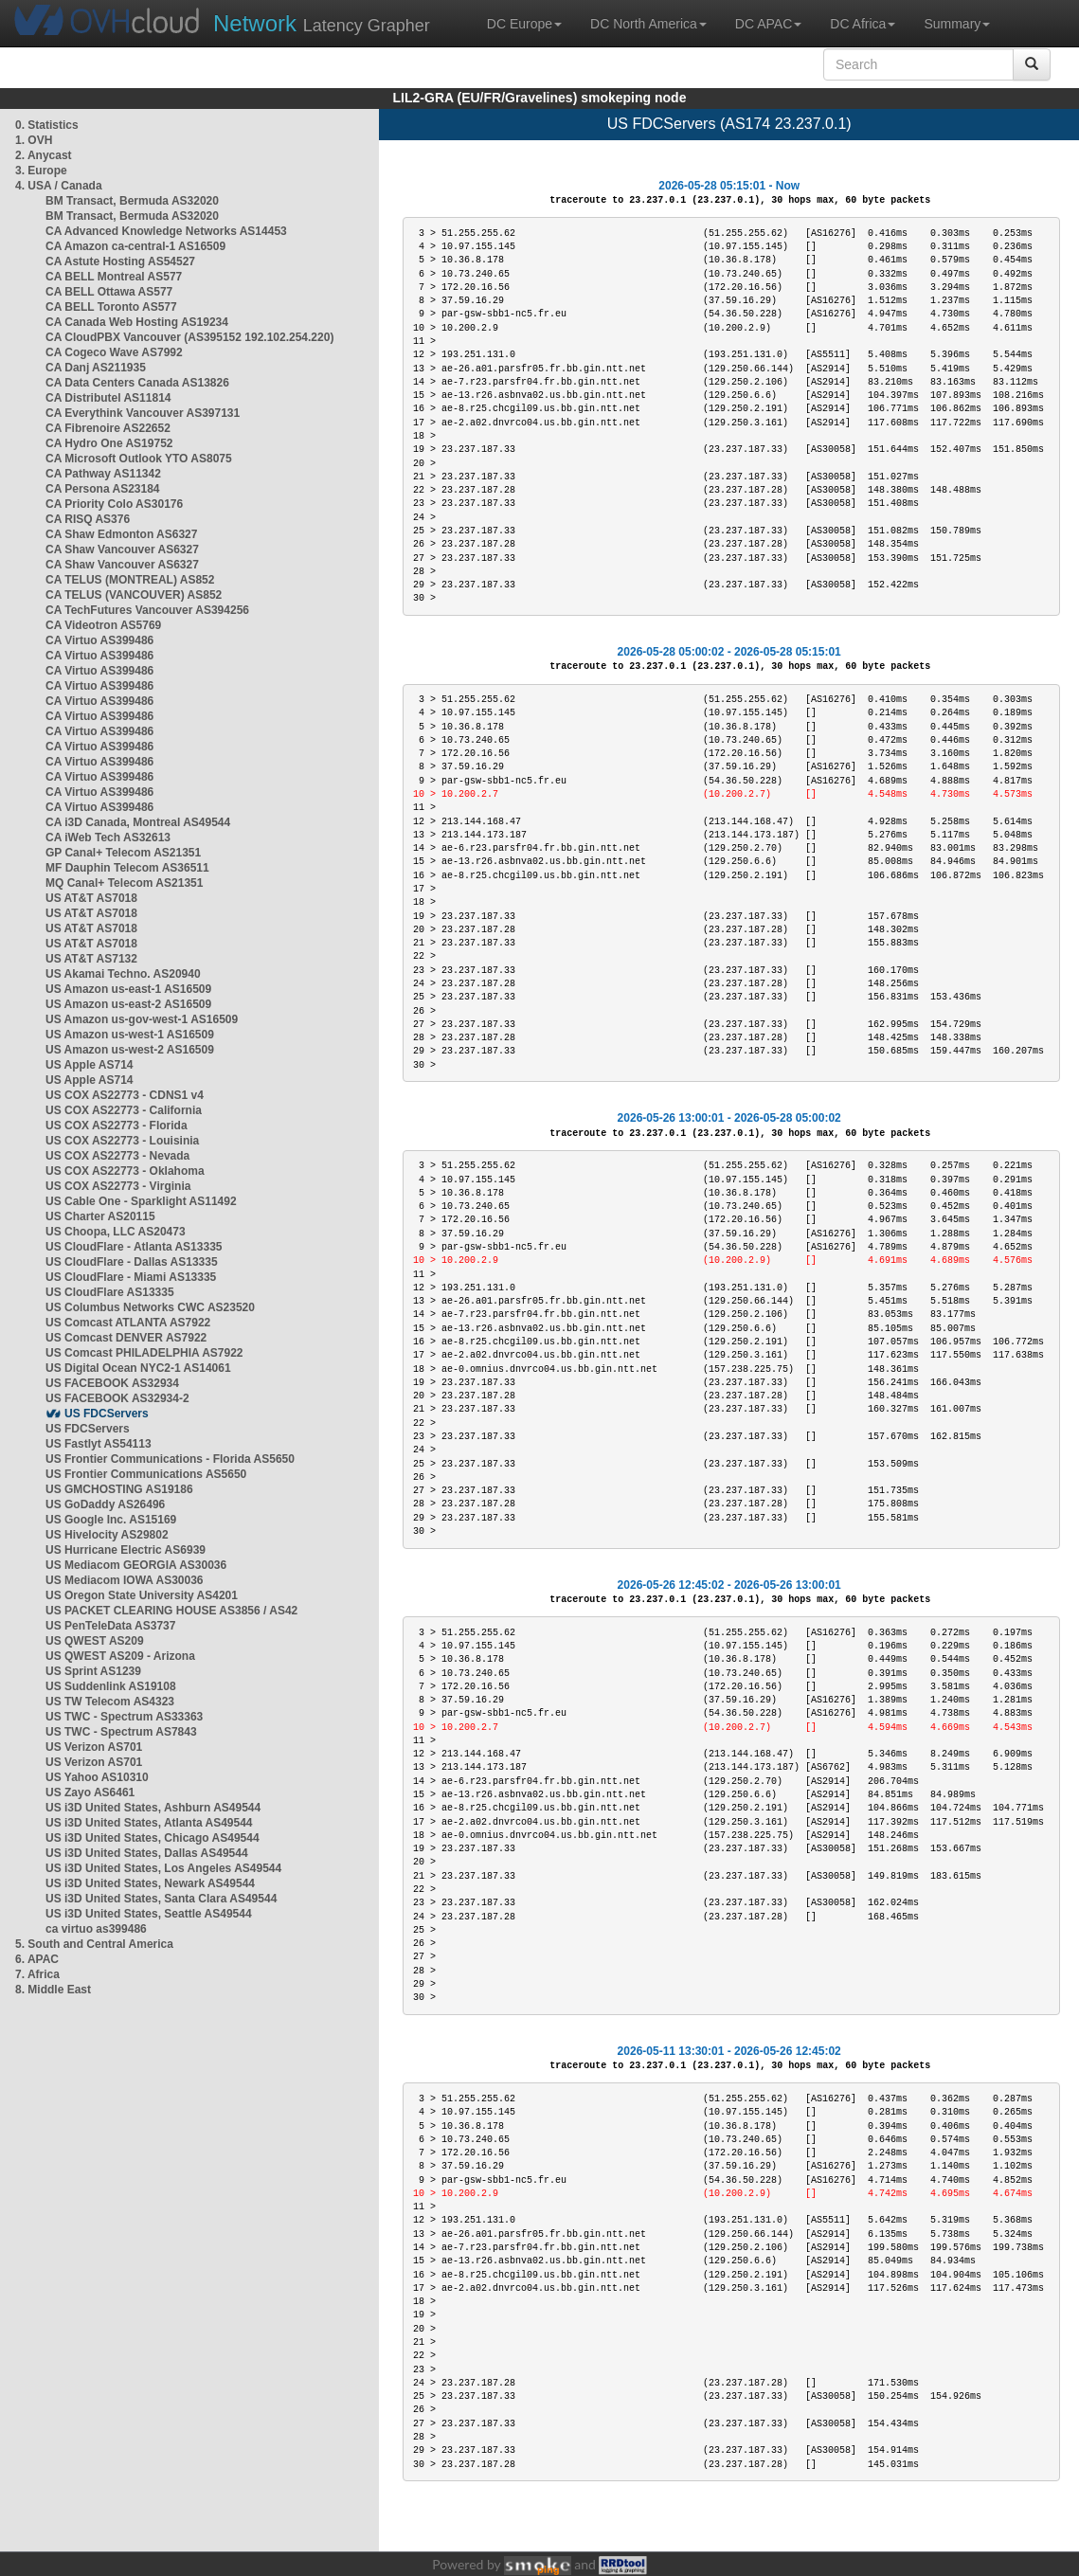  What do you see at coordinates (150, 1307) in the screenshot?
I see `US Columbus Networks CWC AS23520` at bounding box center [150, 1307].